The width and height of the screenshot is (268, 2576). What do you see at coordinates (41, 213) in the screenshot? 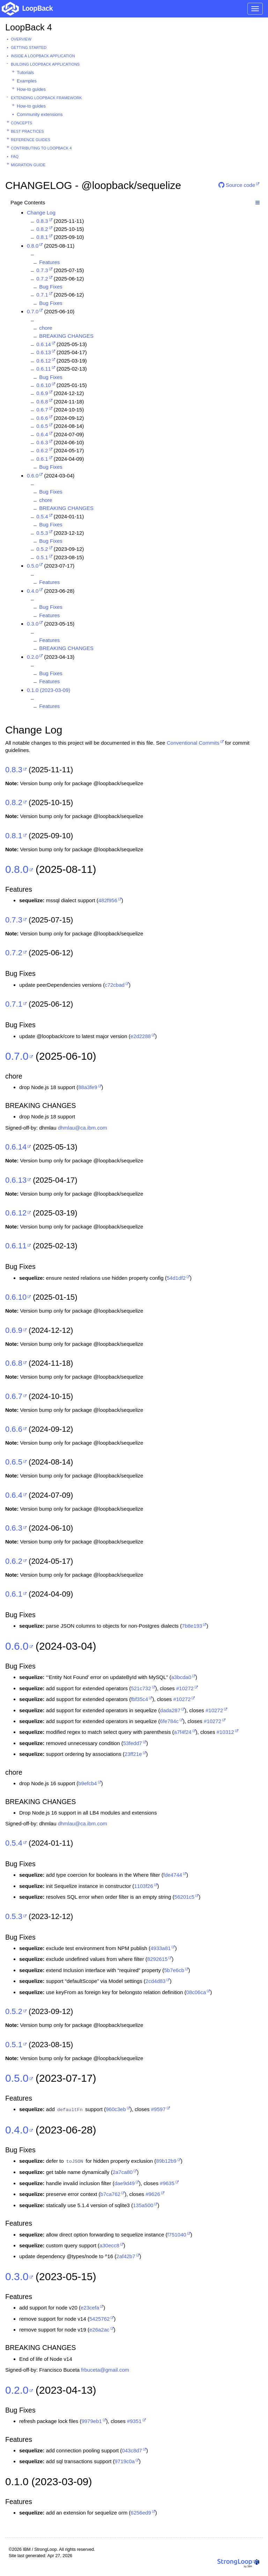
I see `Change Log` at bounding box center [41, 213].